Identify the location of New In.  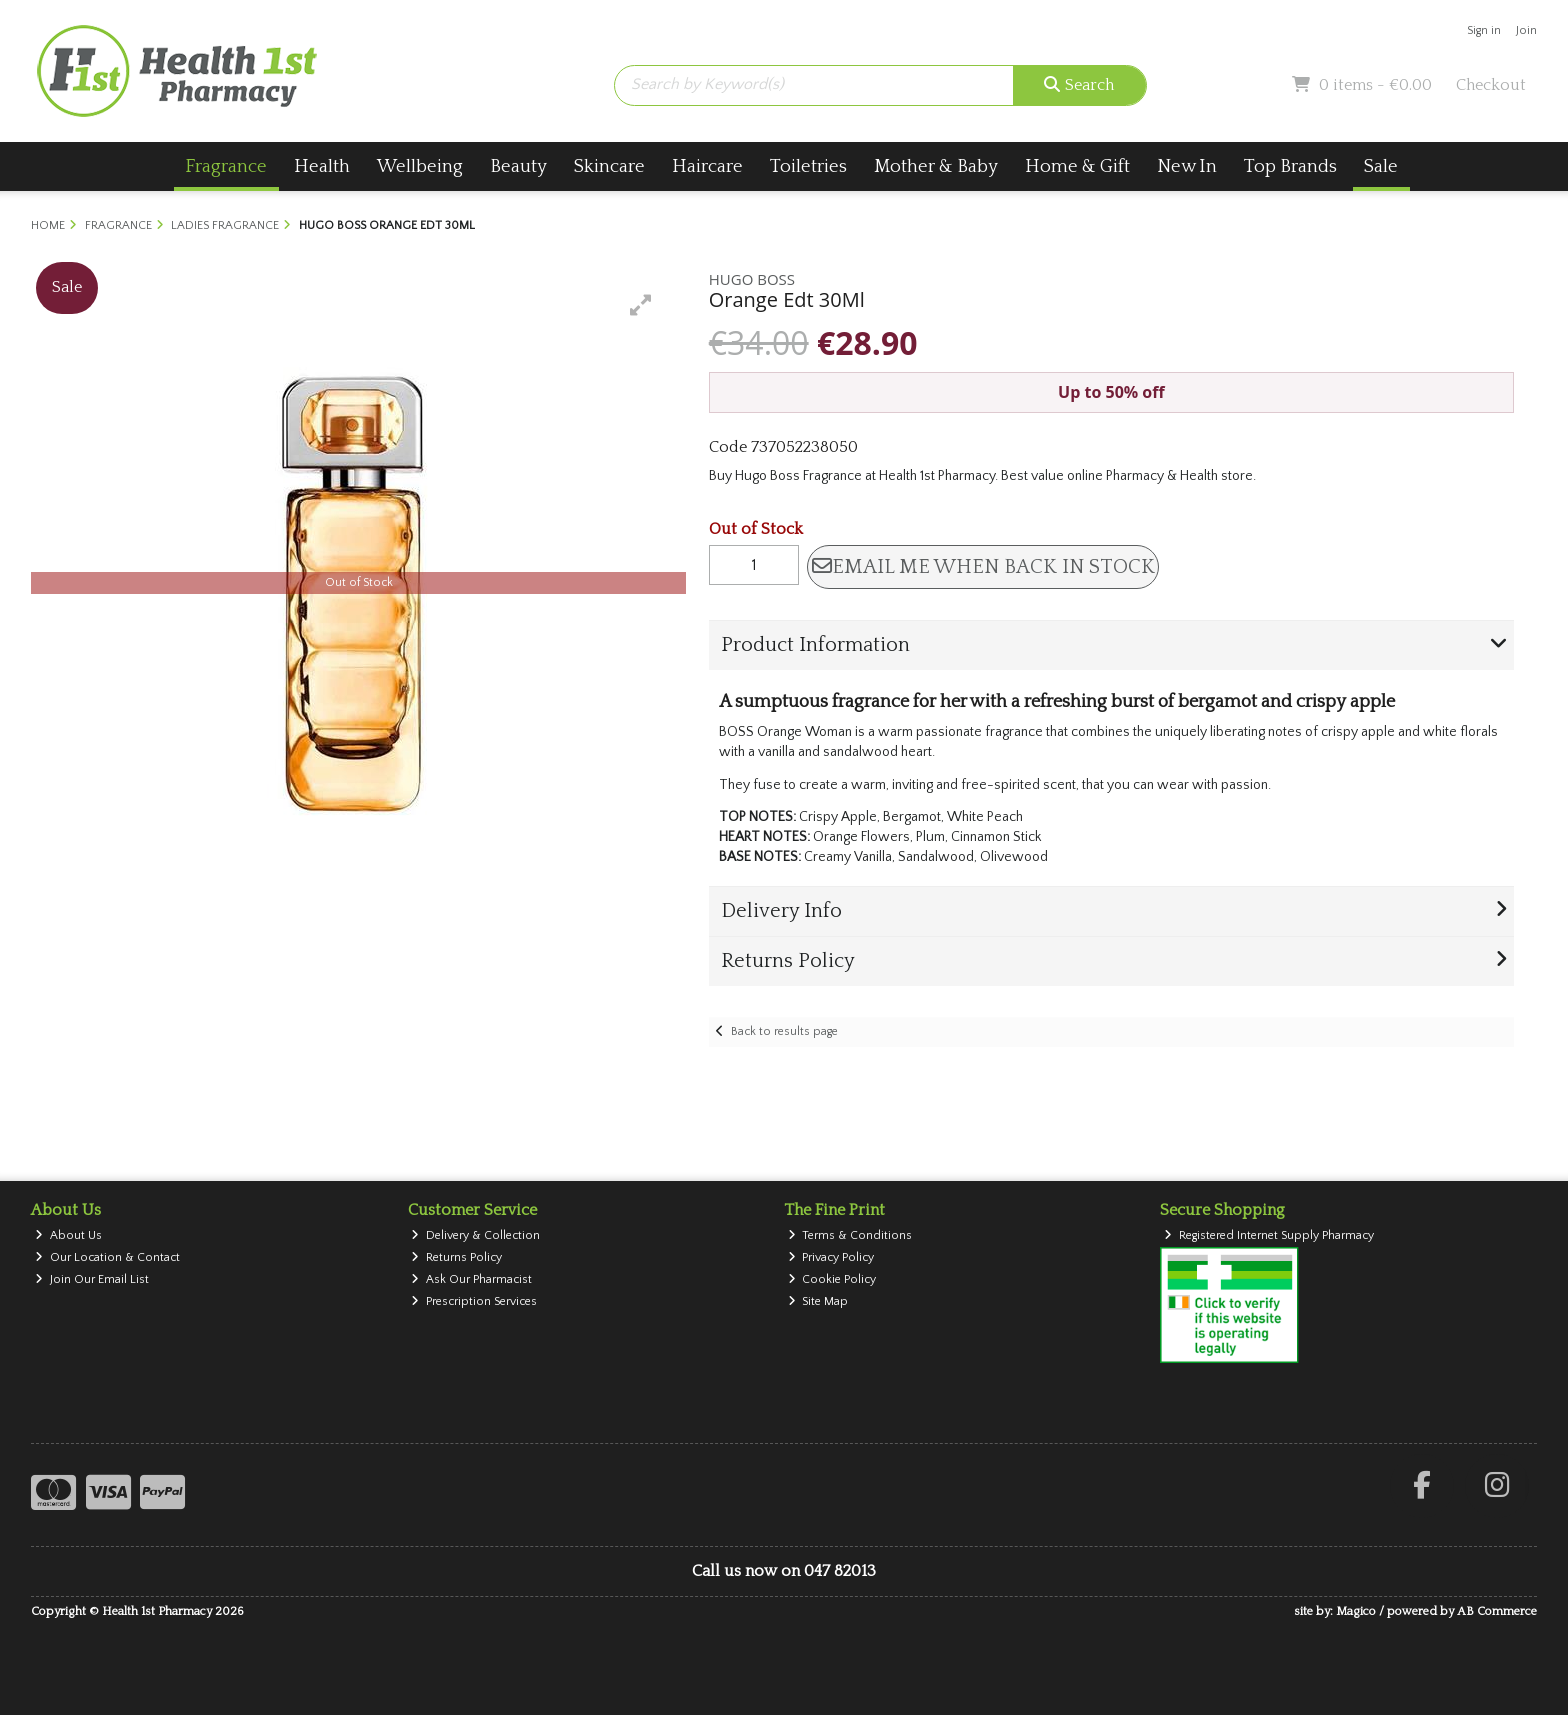
(1187, 166).